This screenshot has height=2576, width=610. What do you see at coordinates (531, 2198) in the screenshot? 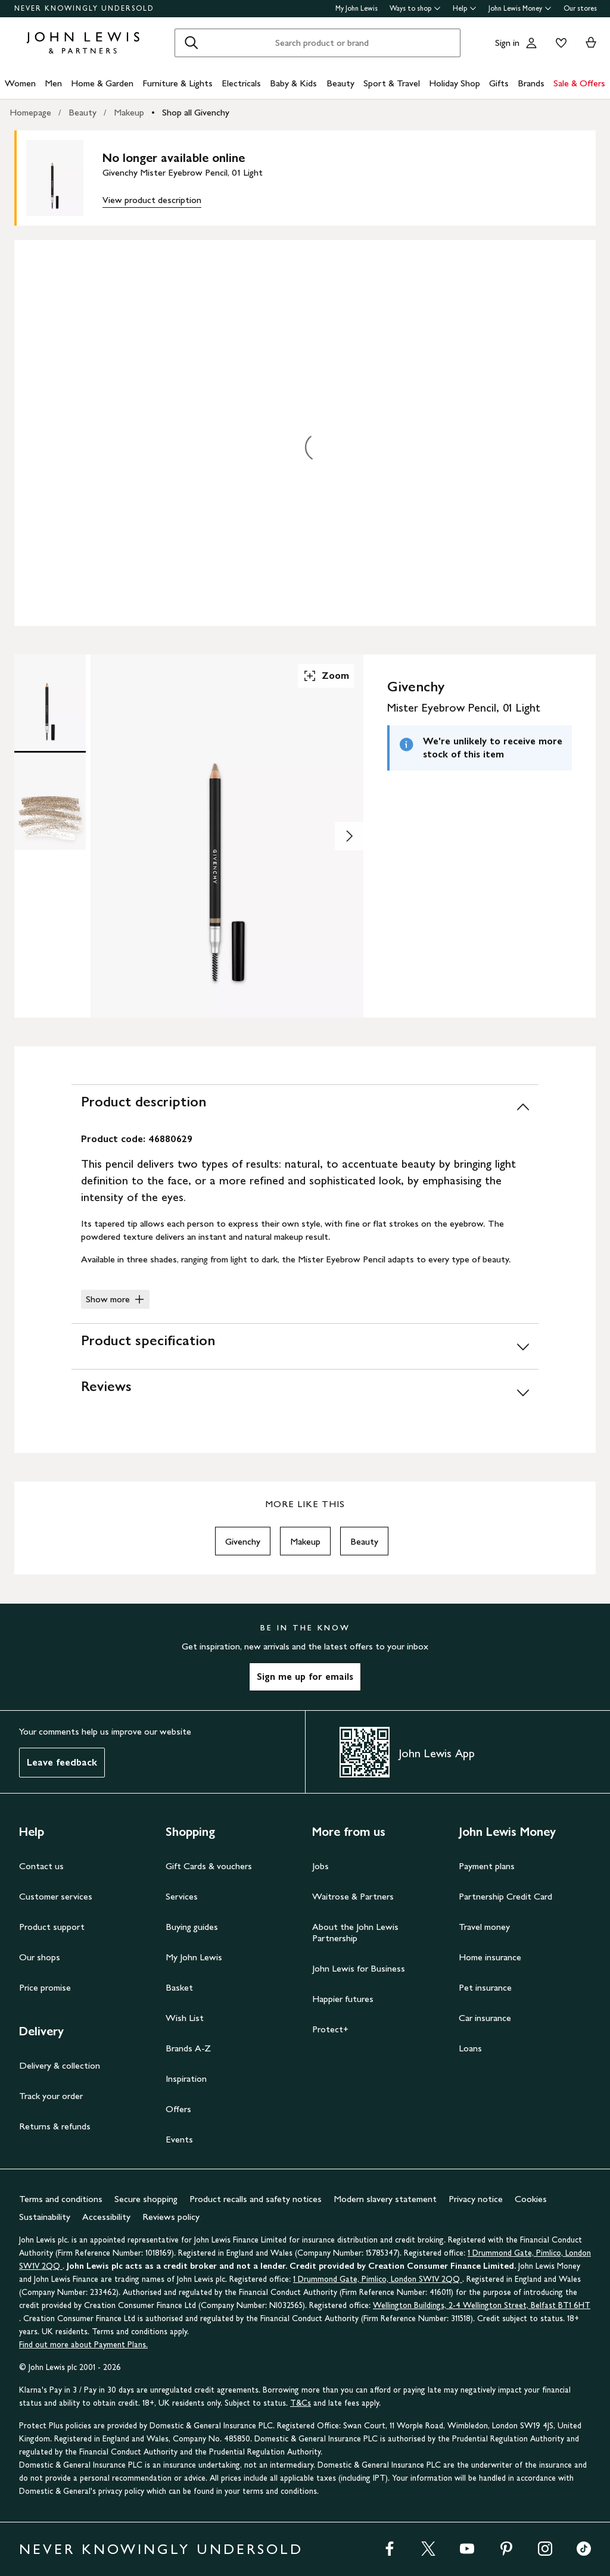
I see `Cookies` at bounding box center [531, 2198].